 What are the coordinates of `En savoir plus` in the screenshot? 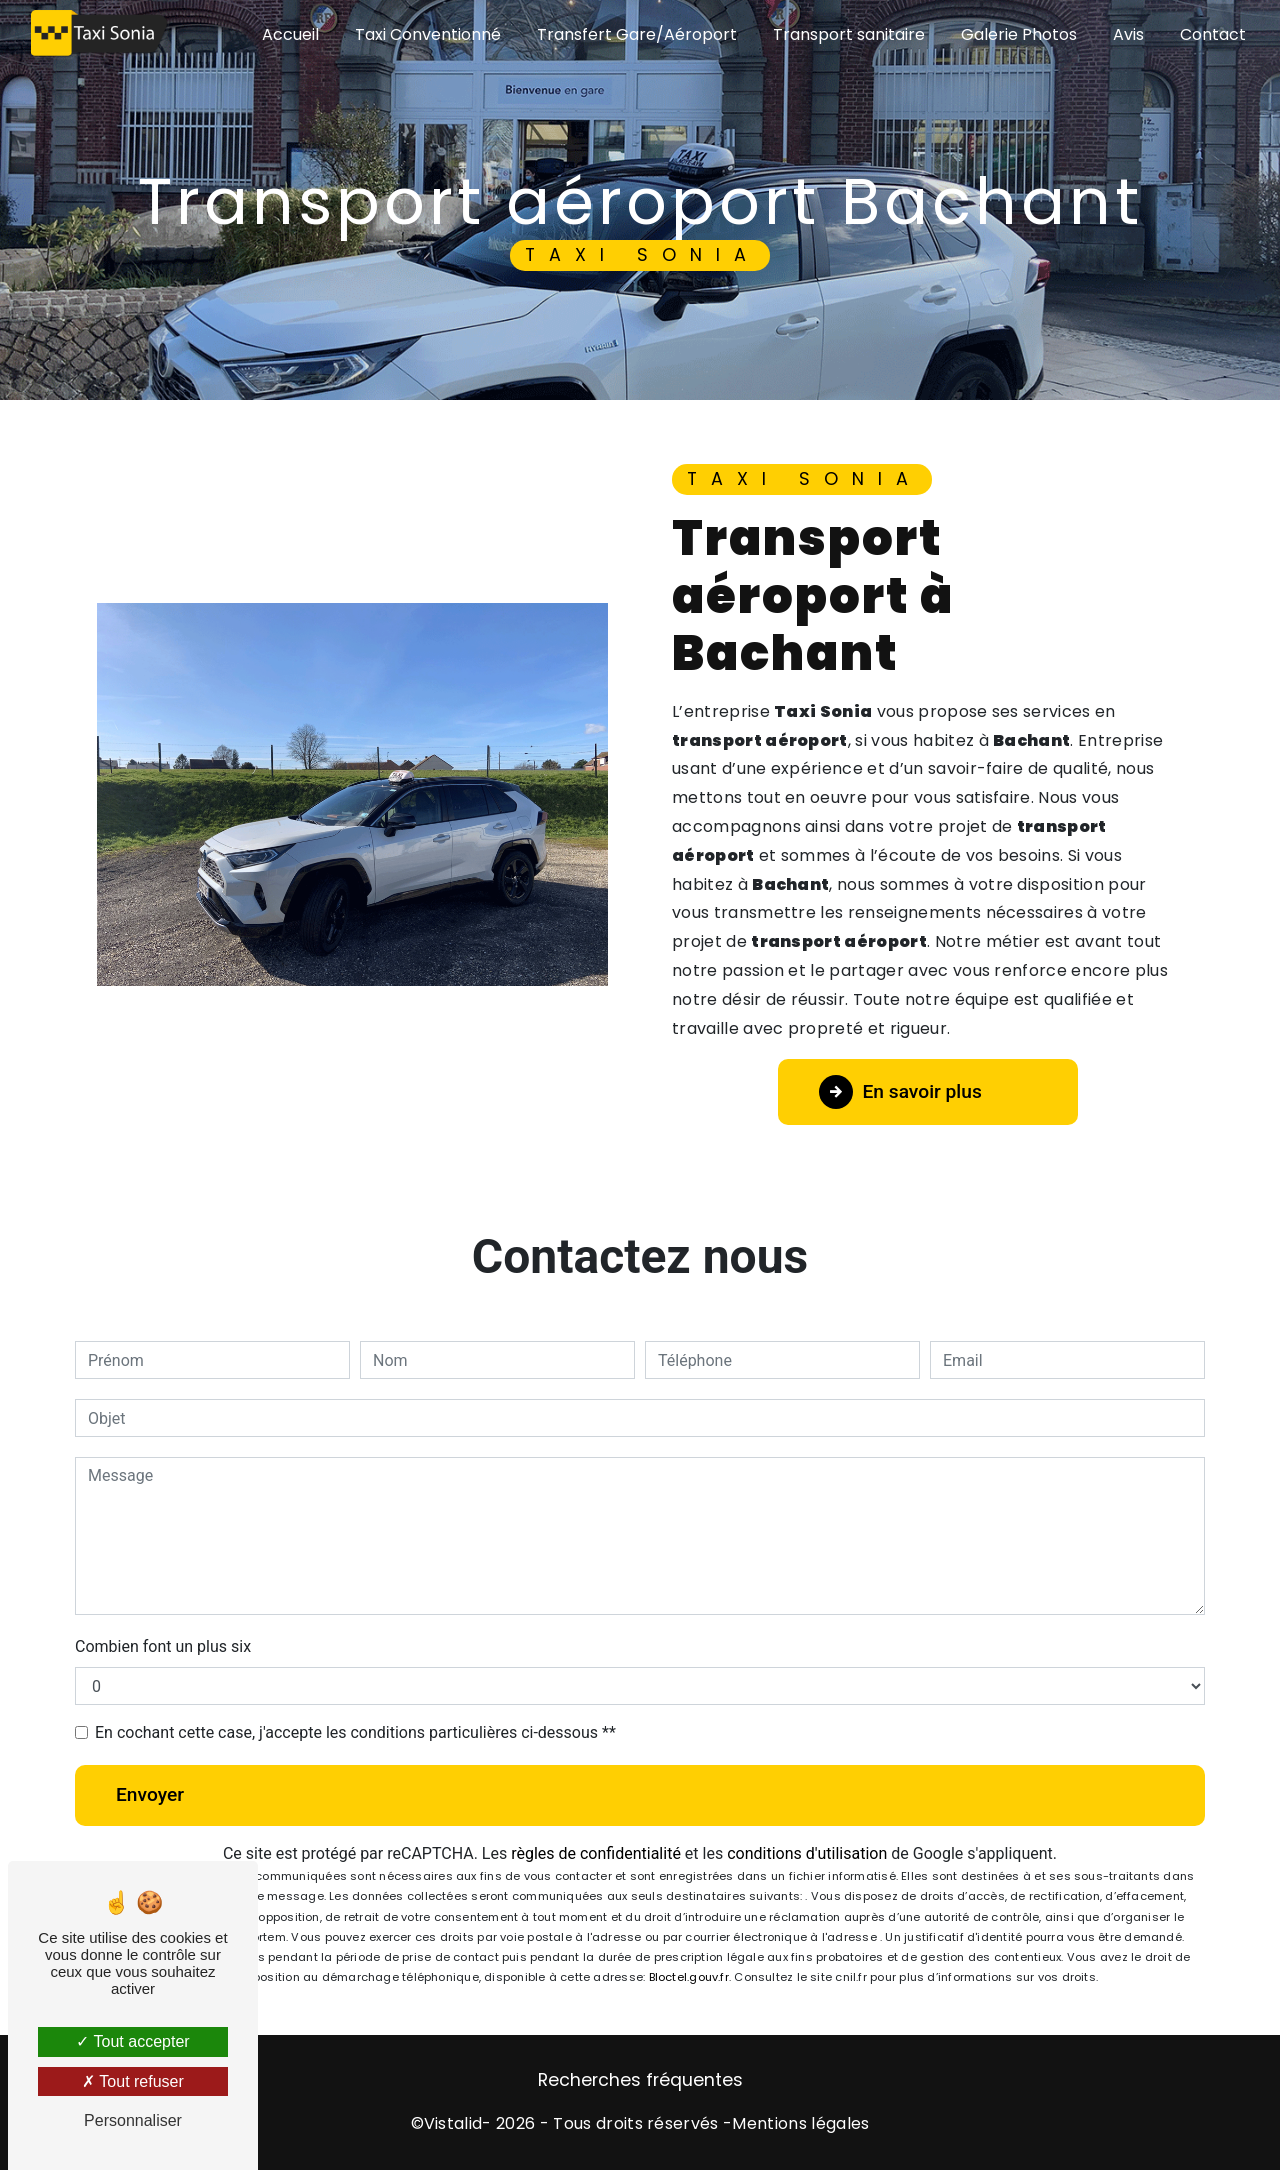 It's located at (900, 1092).